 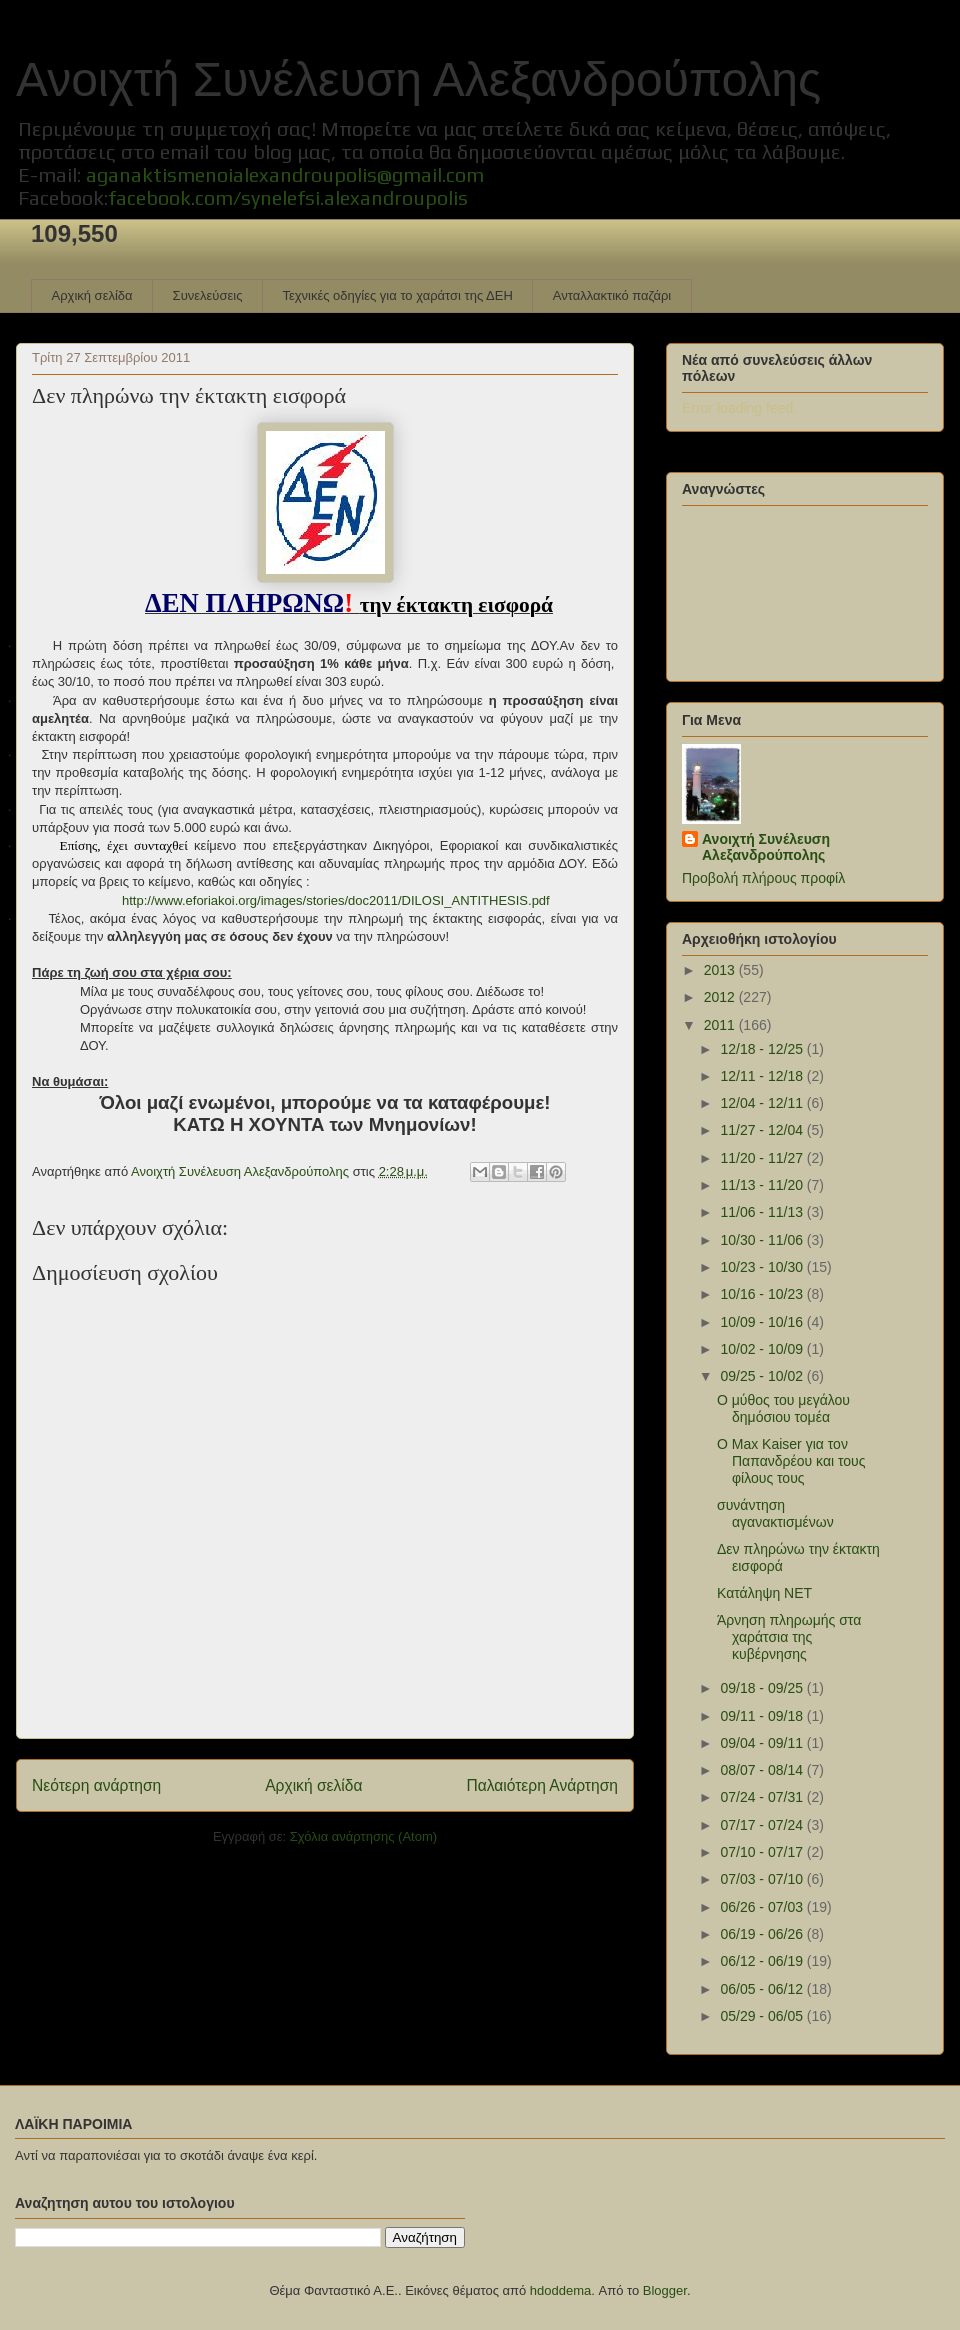 What do you see at coordinates (763, 1797) in the screenshot?
I see `07/24 - 07/31` at bounding box center [763, 1797].